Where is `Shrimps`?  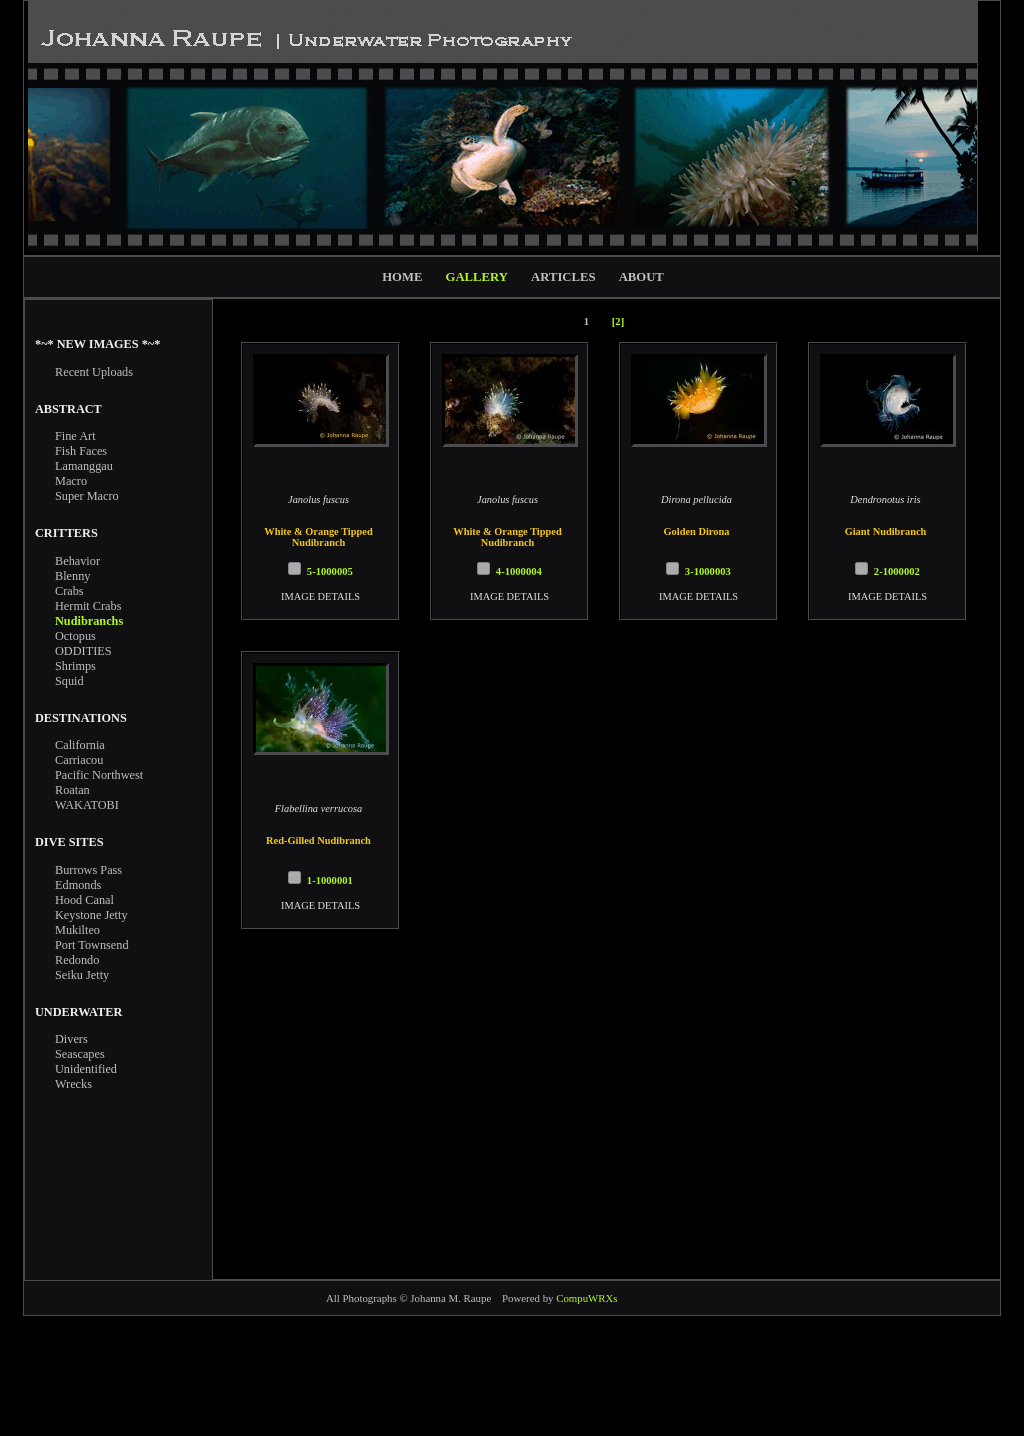
Shrimps is located at coordinates (75, 666).